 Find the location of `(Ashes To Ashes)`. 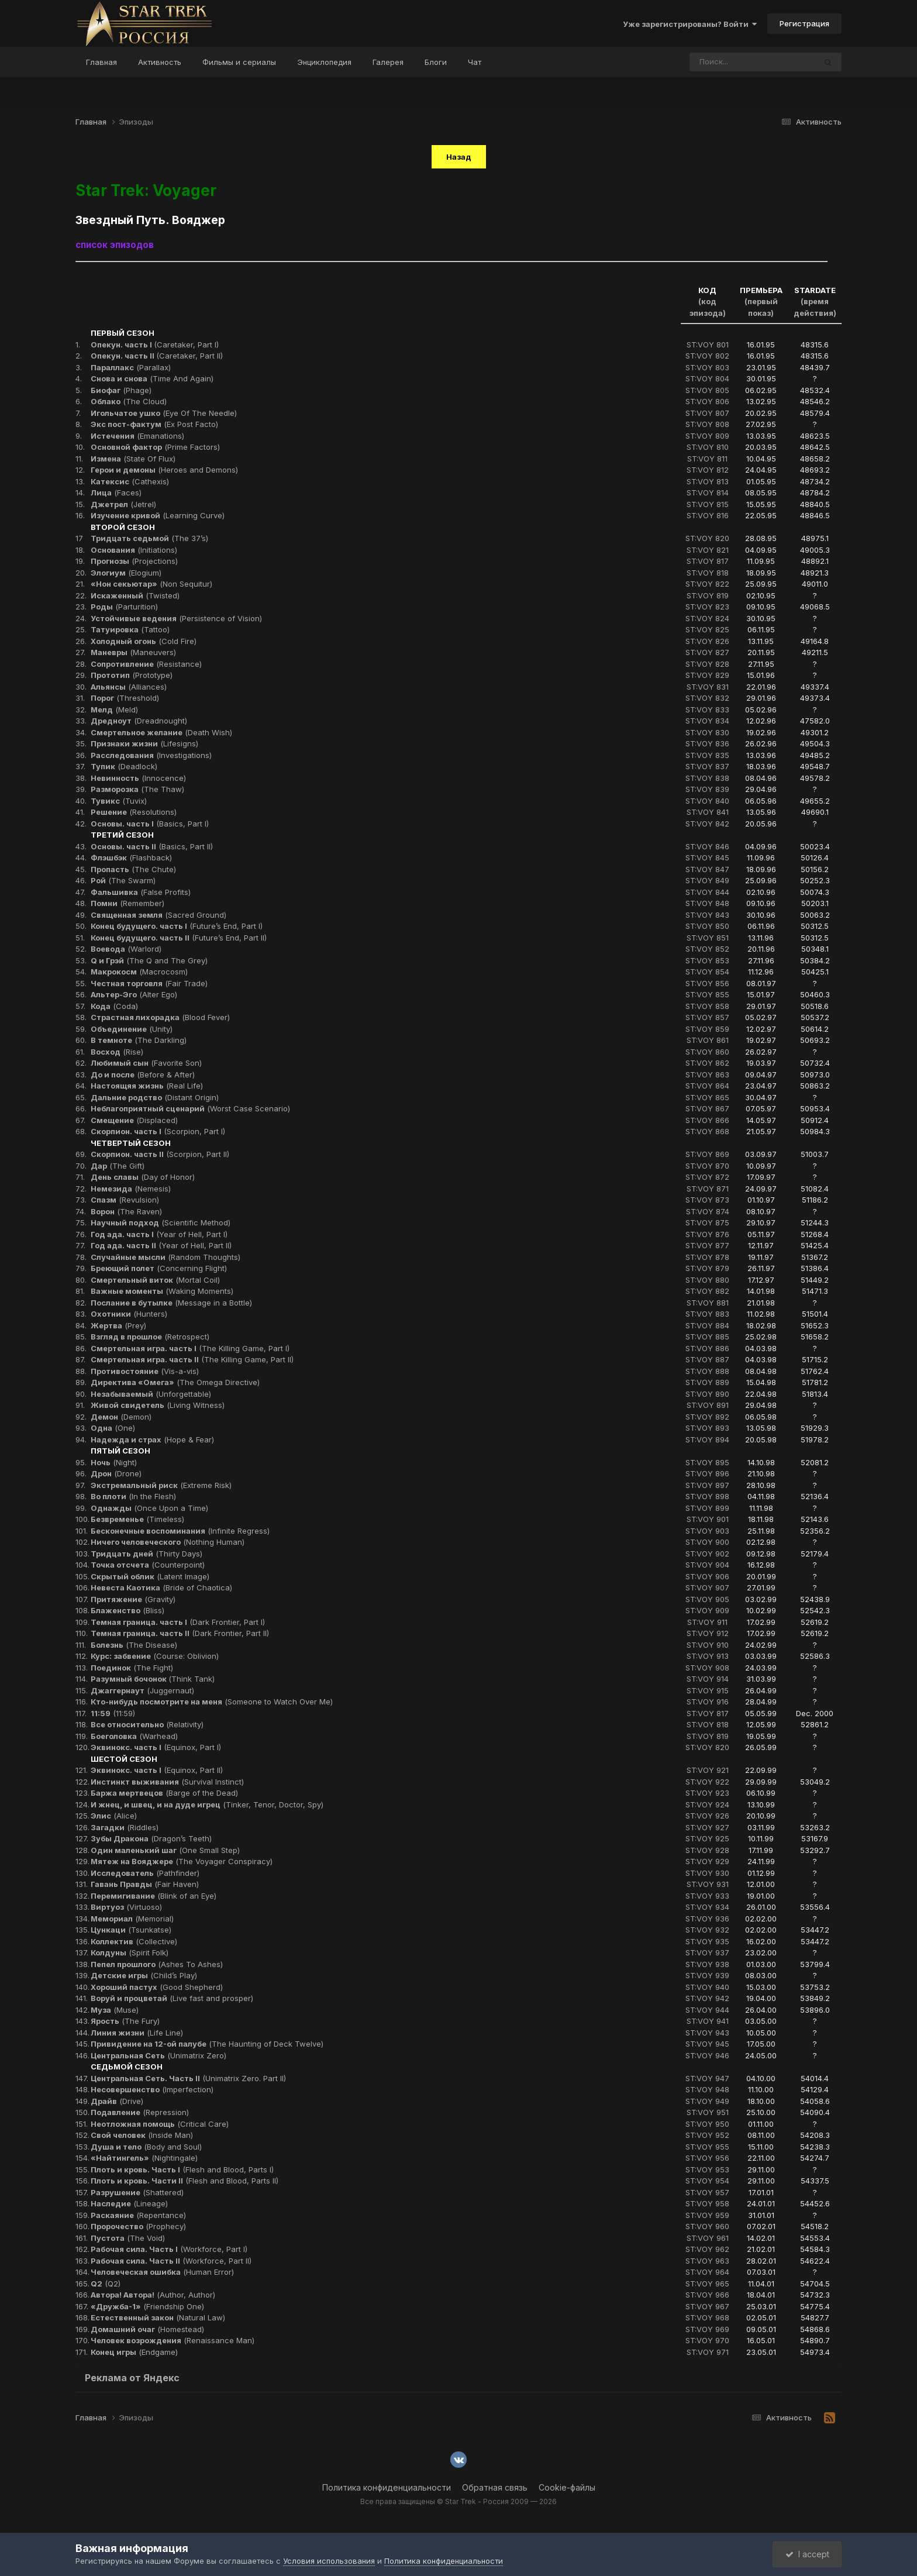

(Ashes To Ashes) is located at coordinates (157, 1964).